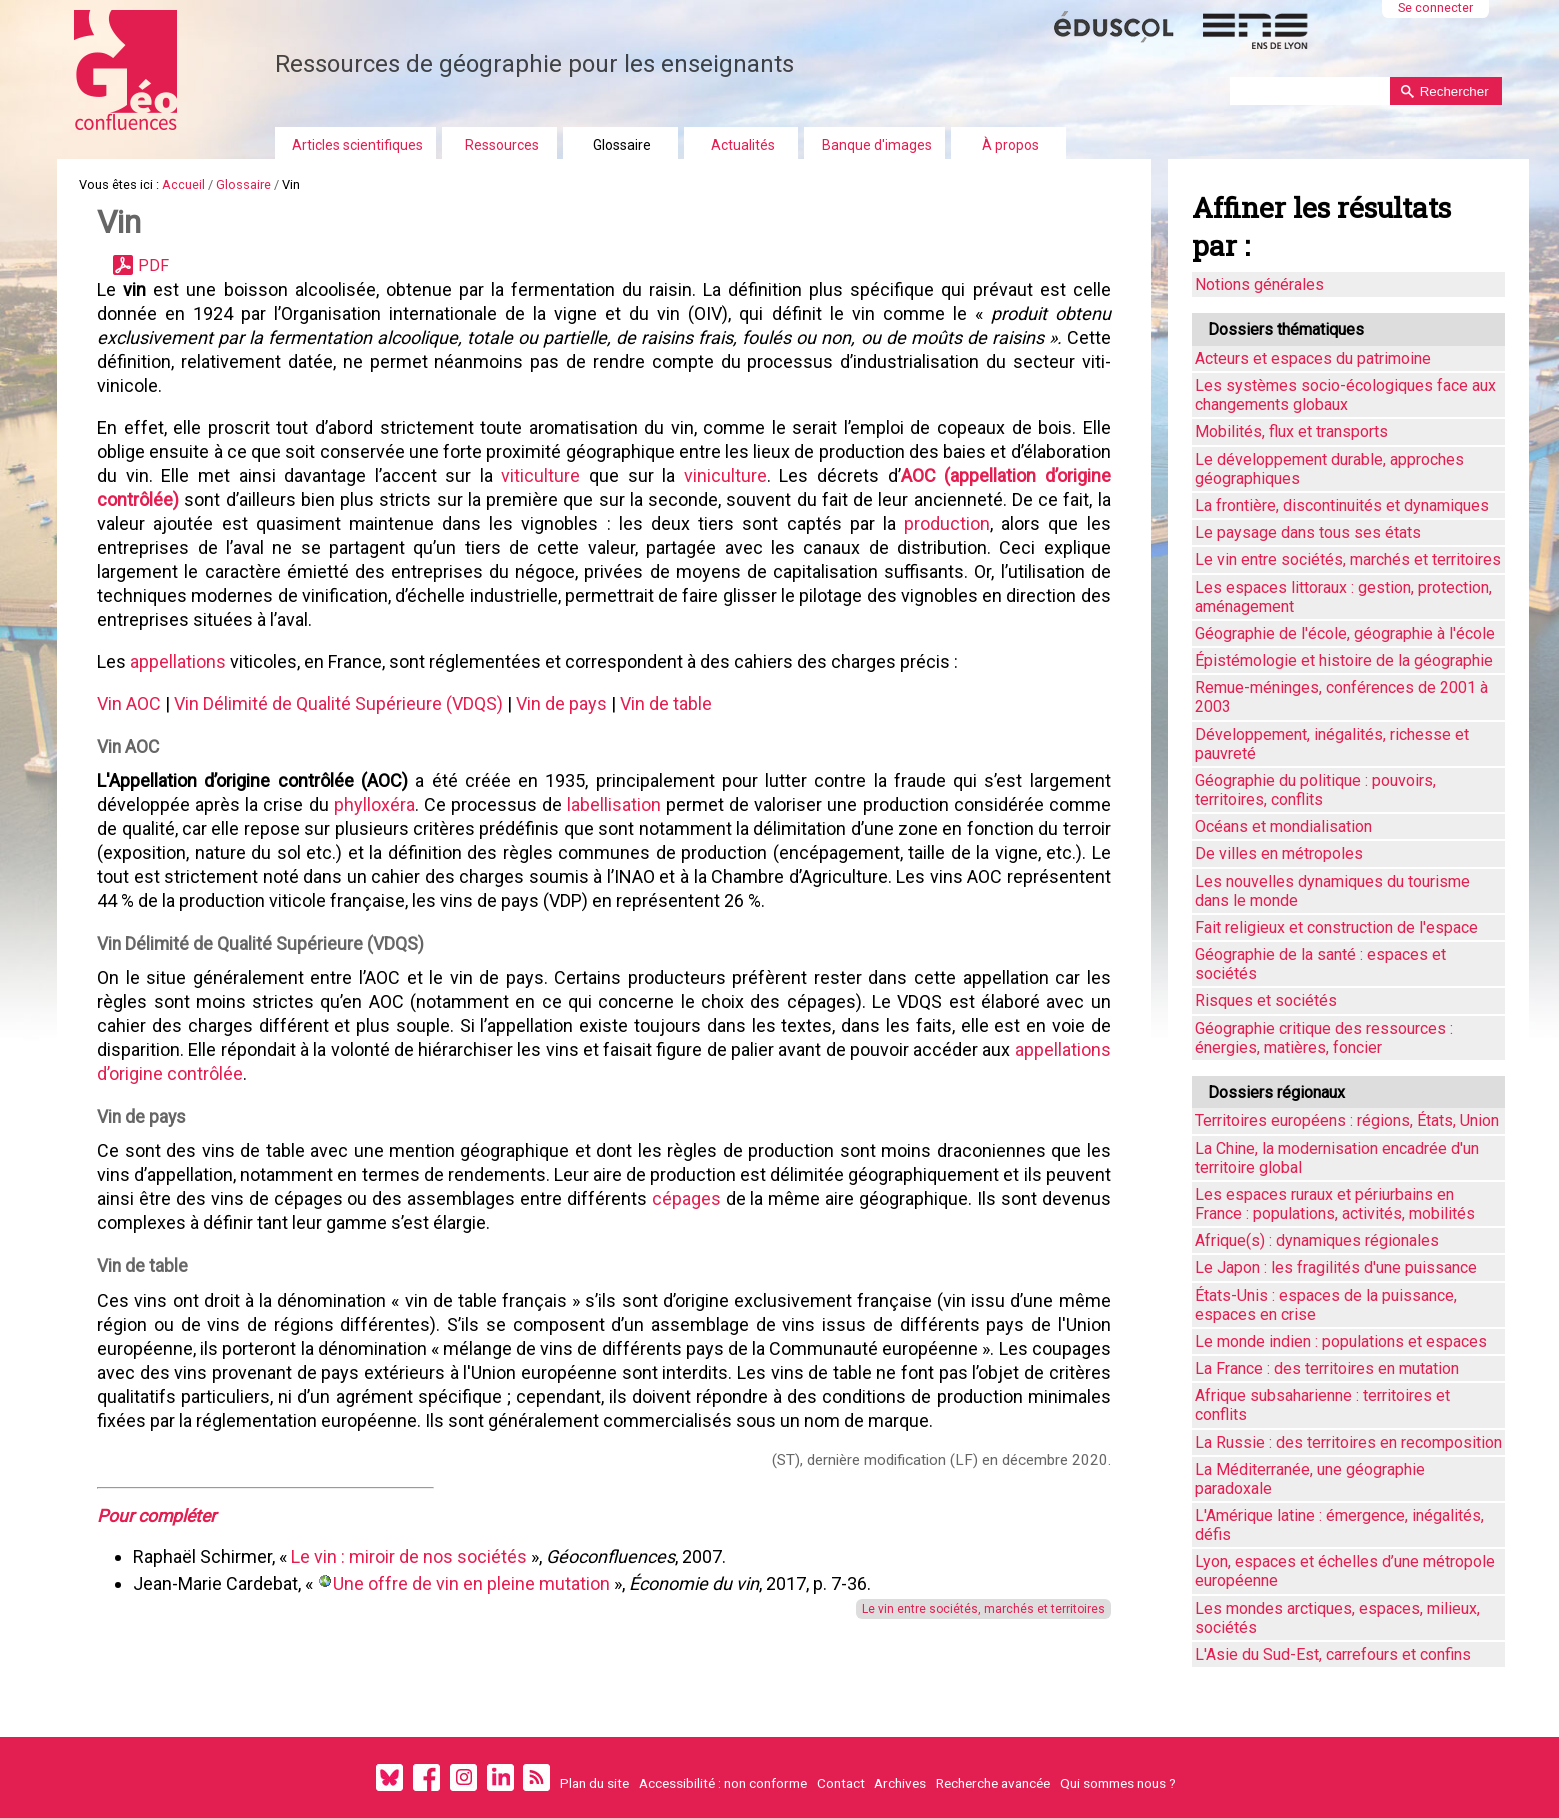 This screenshot has height=1818, width=1559. I want to click on Une offre de vin en pleine mutation, so click(471, 1583).